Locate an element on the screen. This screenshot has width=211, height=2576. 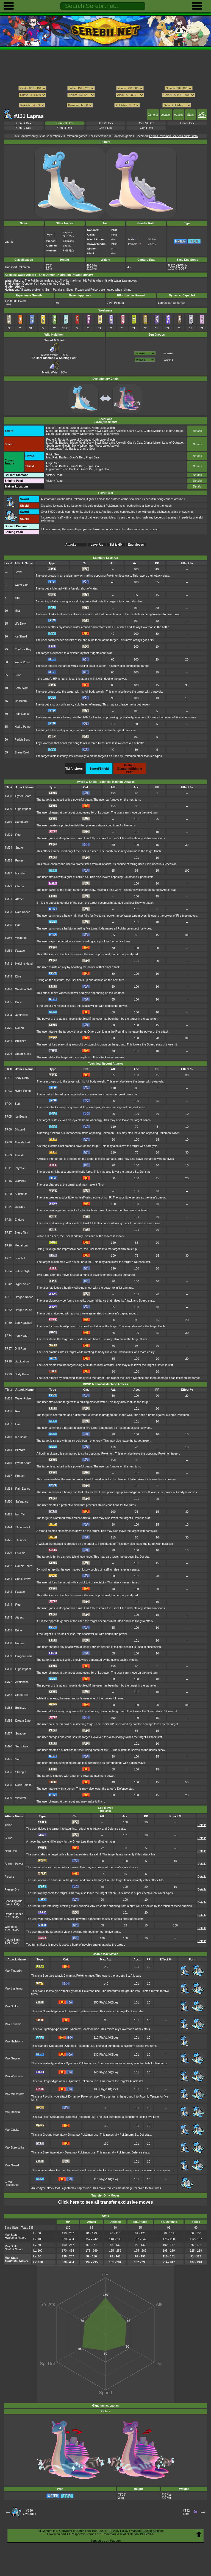
Thunder is located at coordinates (20, 1155).